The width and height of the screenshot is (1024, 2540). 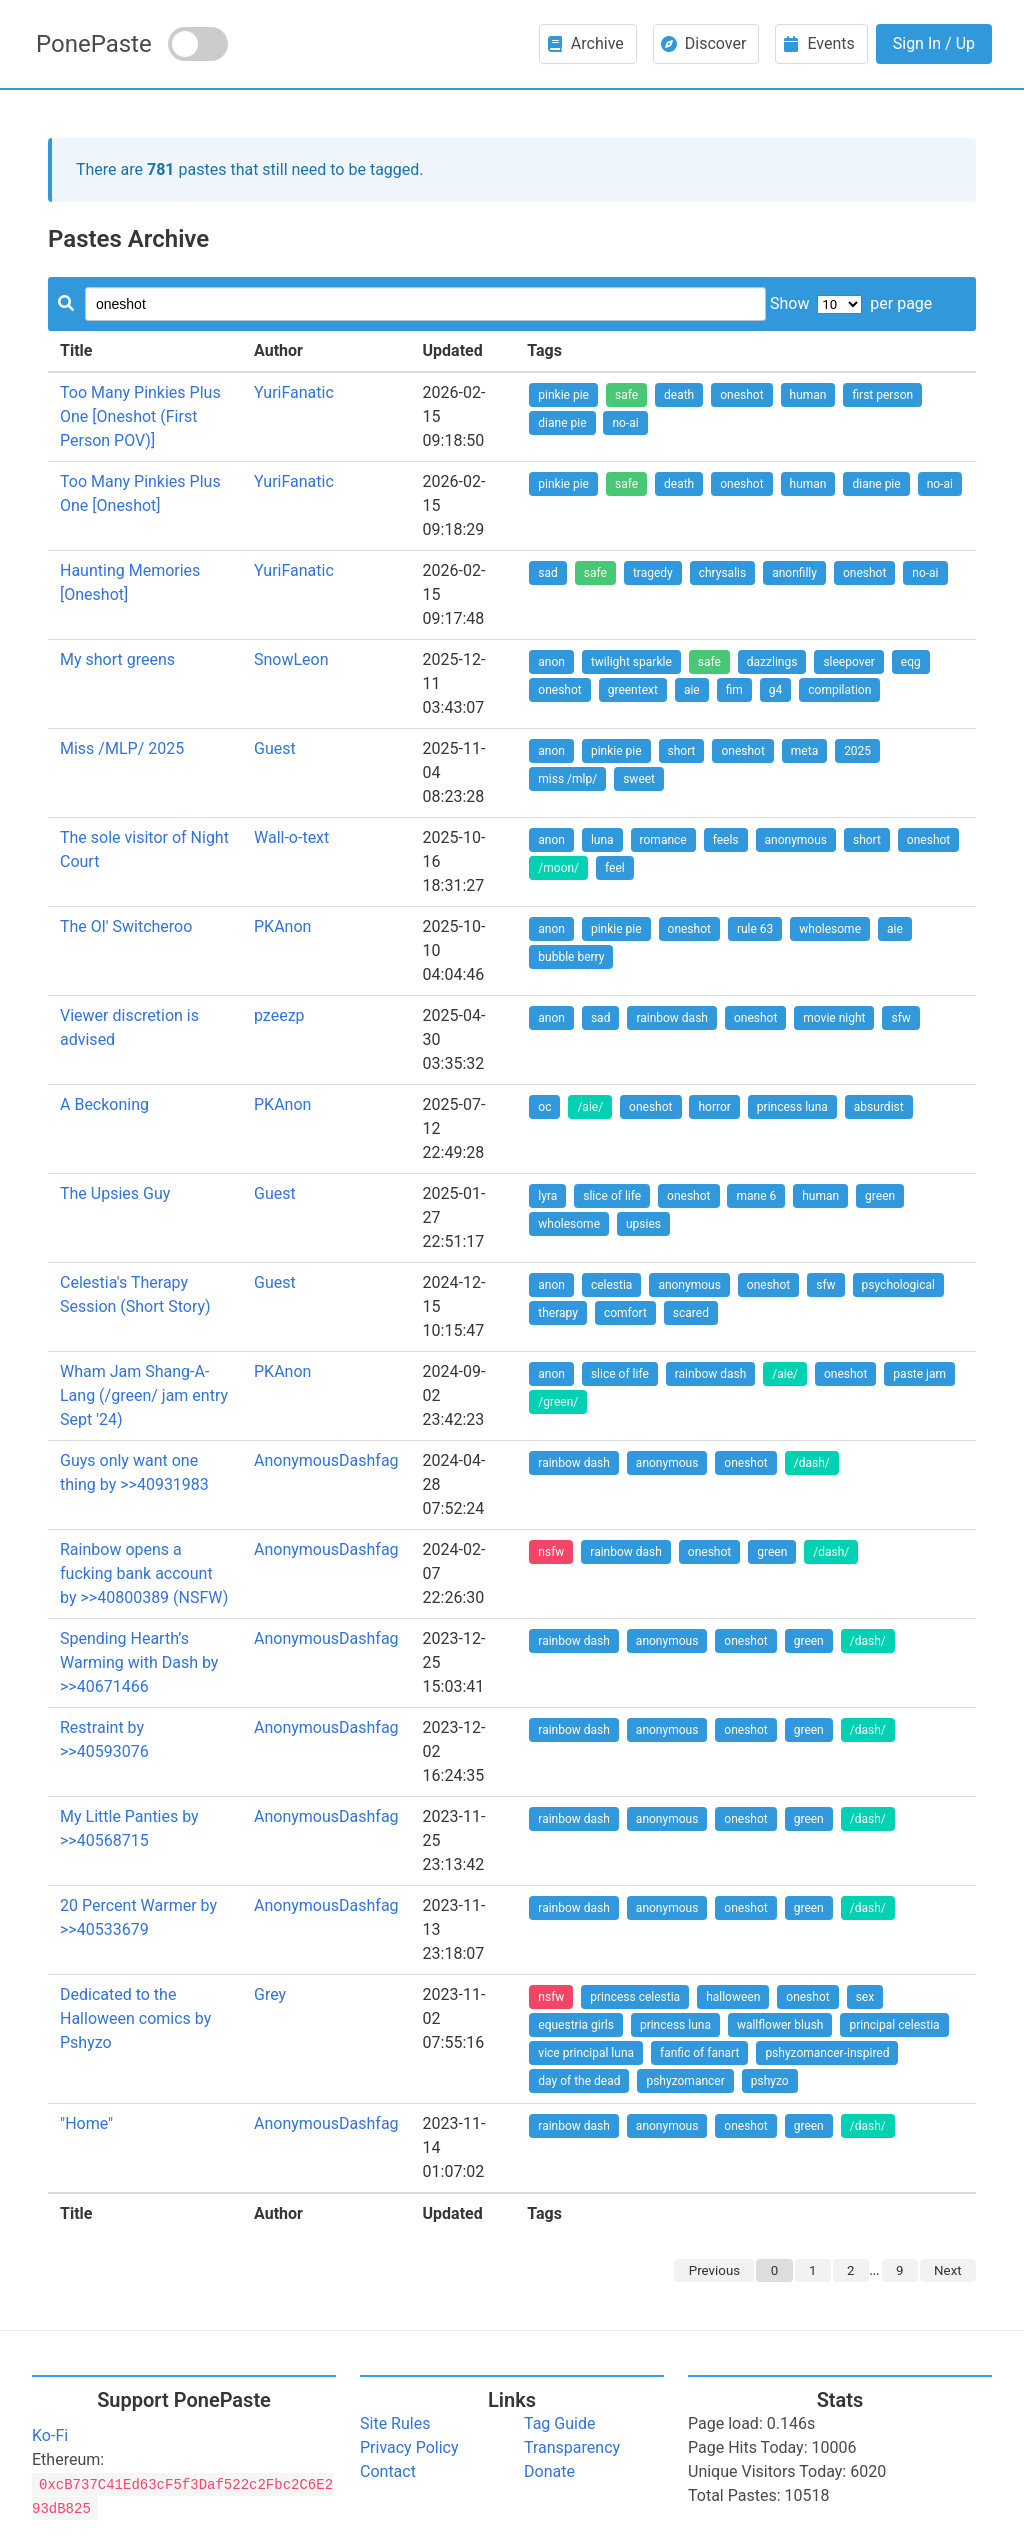 I want to click on A Beckoning, so click(x=104, y=1104).